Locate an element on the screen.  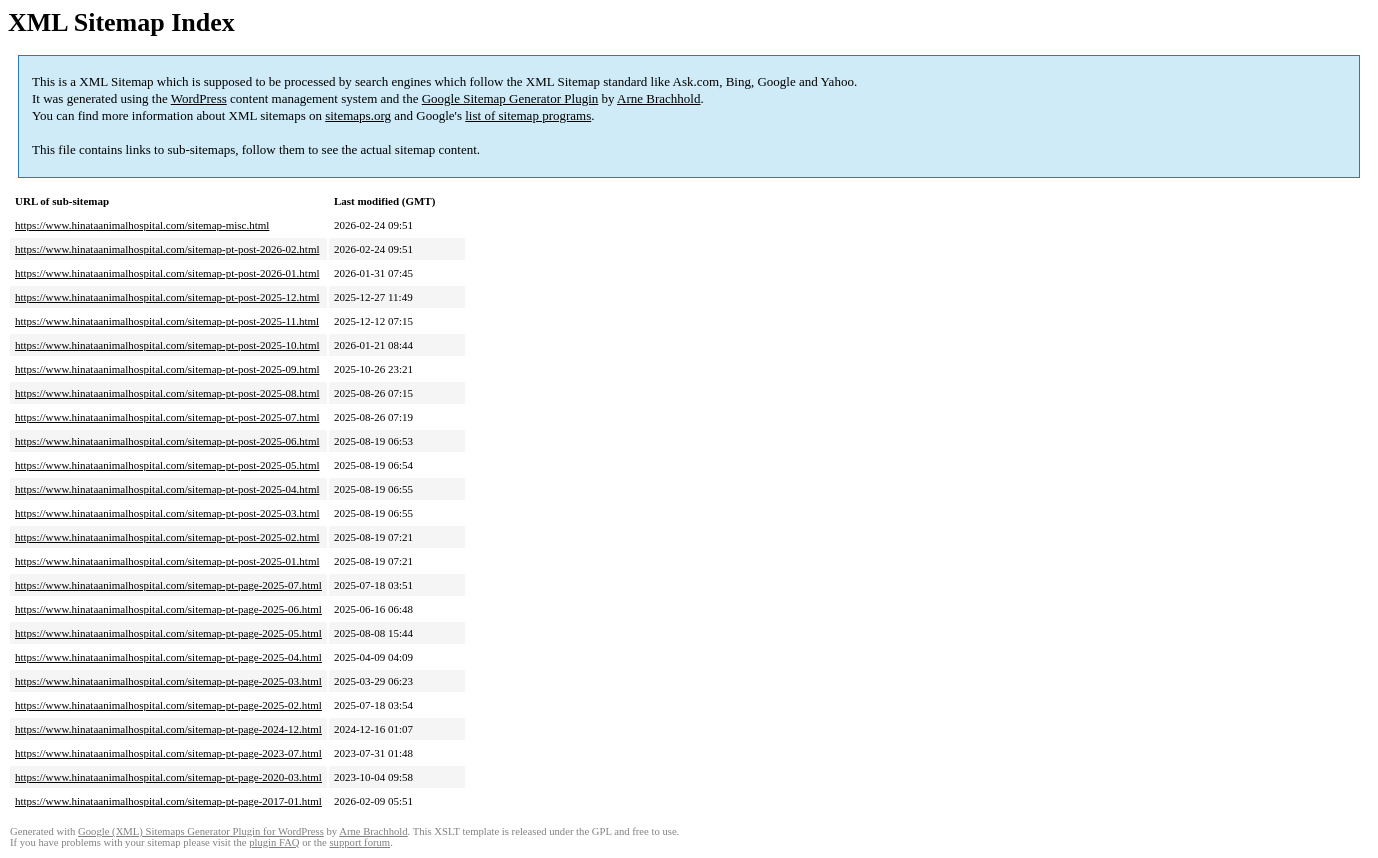
sitemaps.org is located at coordinates (358, 115).